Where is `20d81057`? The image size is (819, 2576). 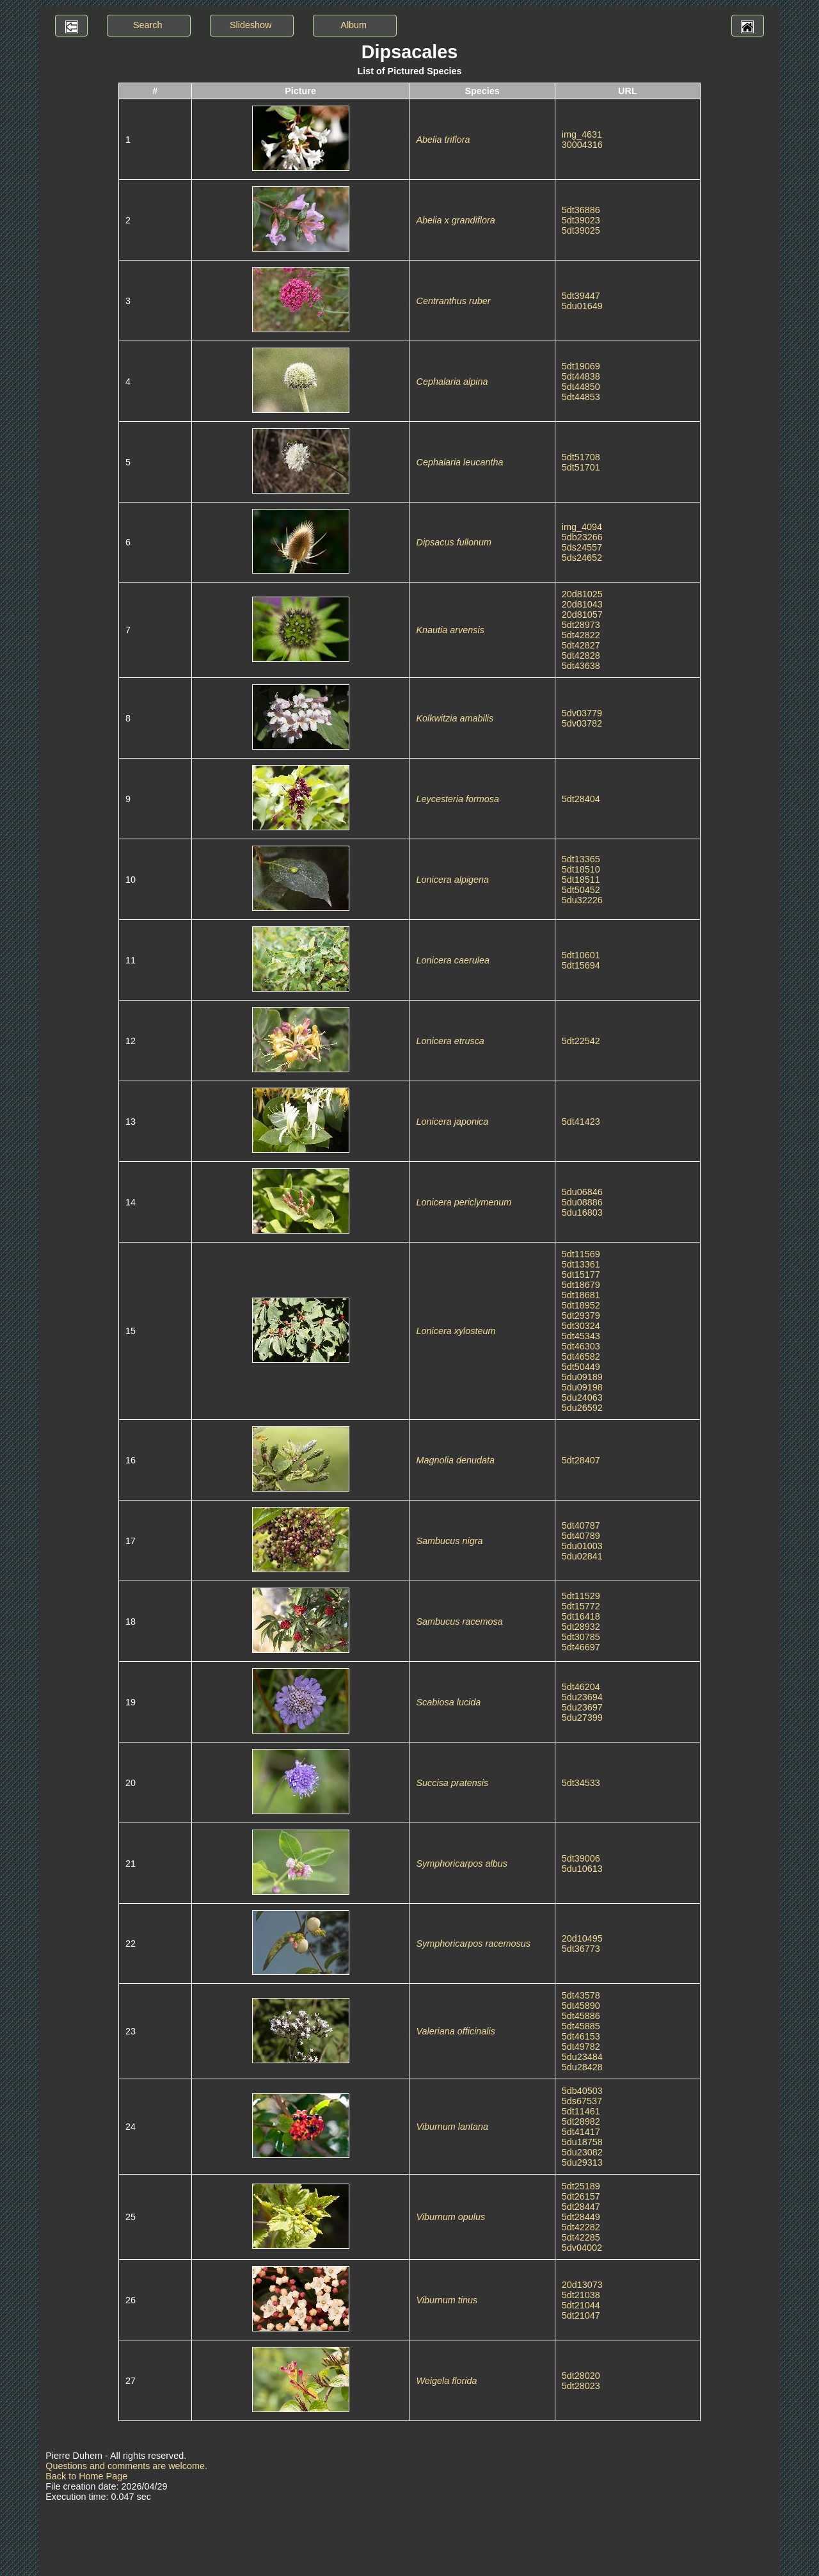 20d81057 is located at coordinates (582, 614).